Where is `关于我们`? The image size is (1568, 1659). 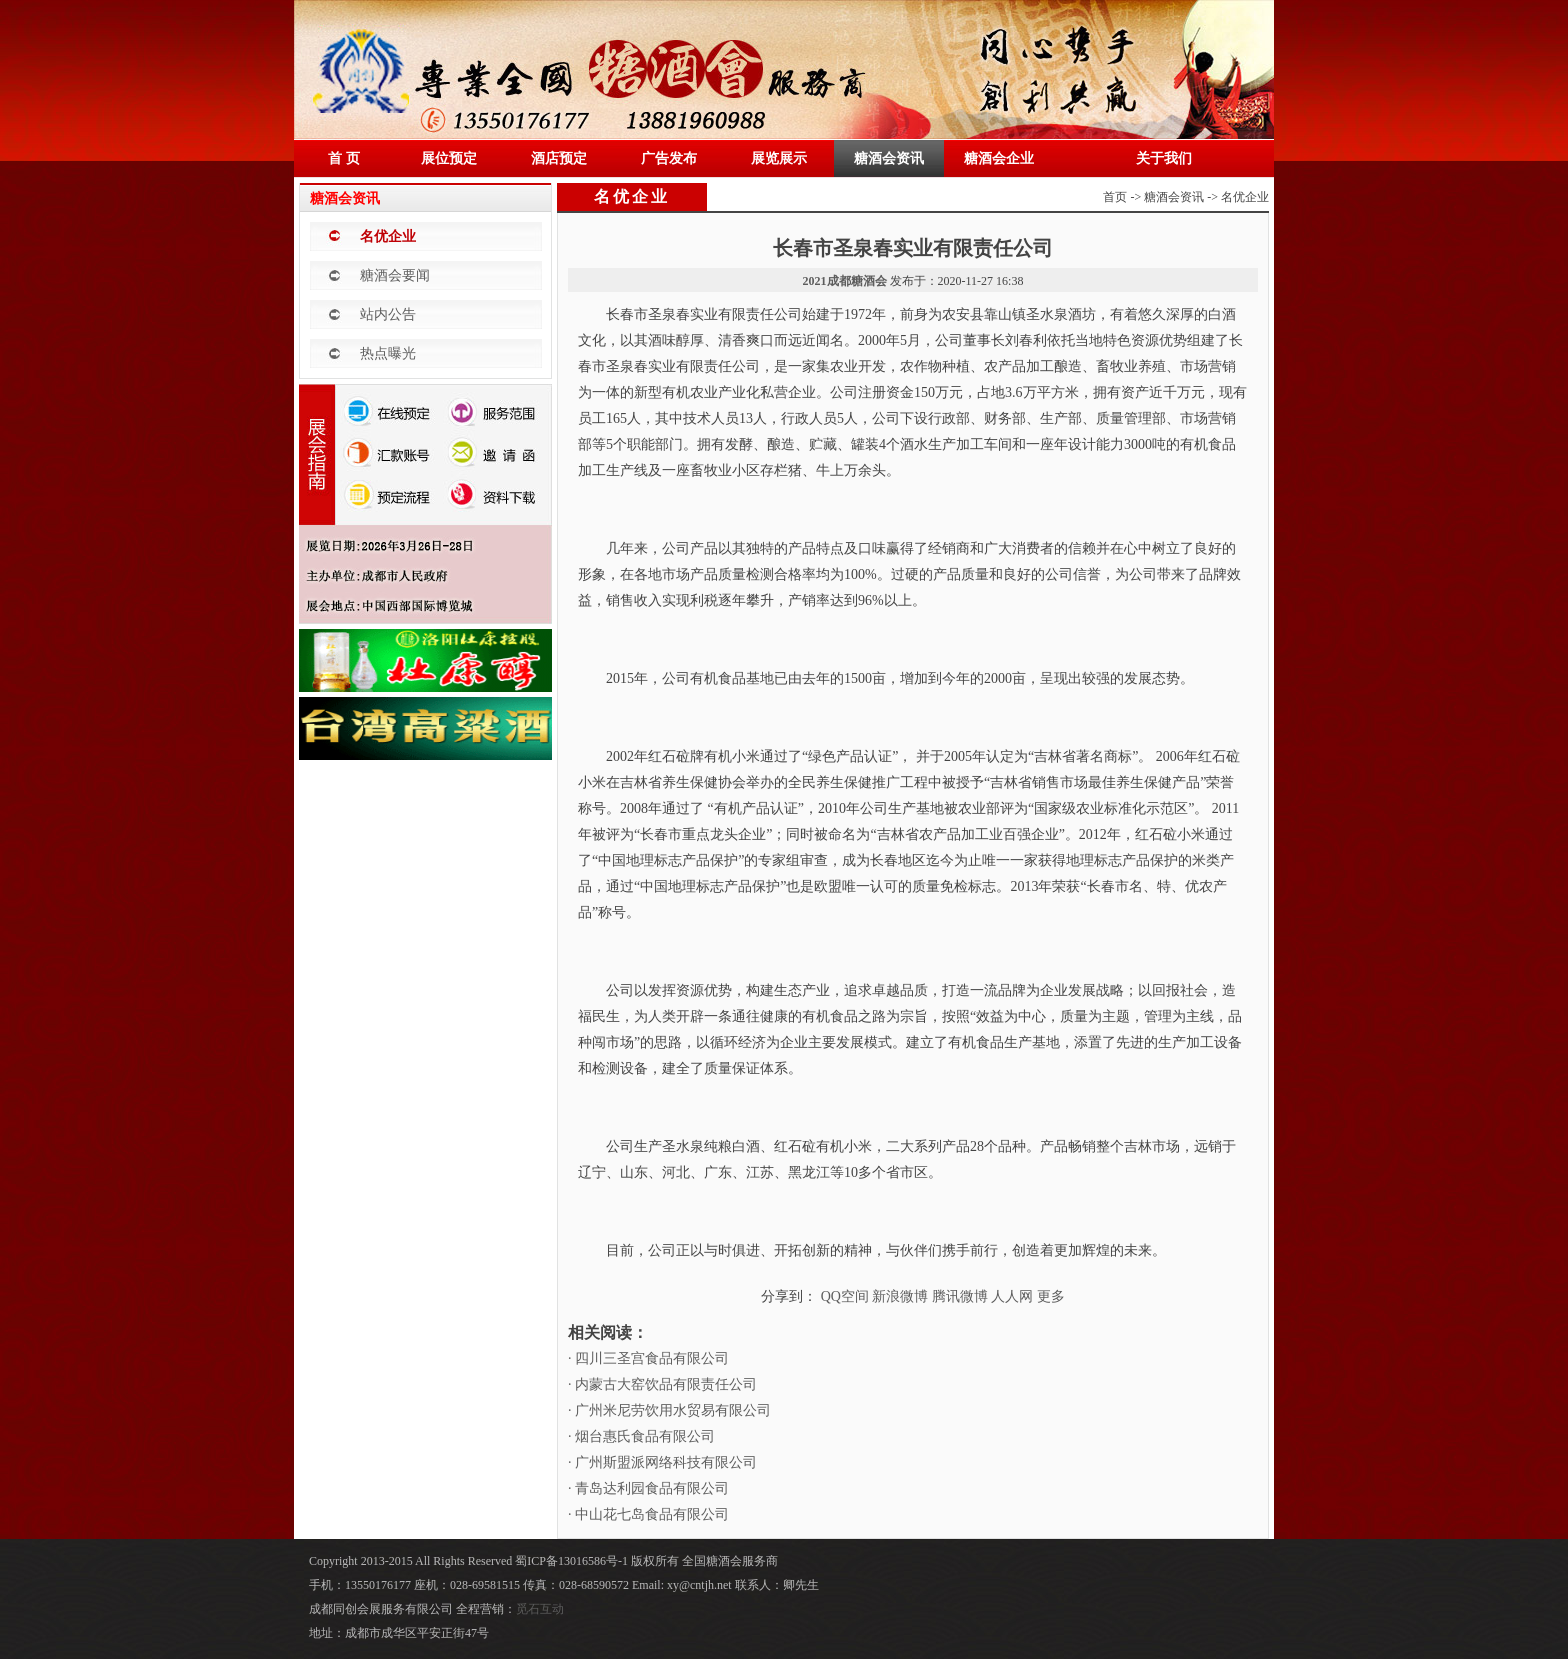
关于我们 is located at coordinates (1164, 158).